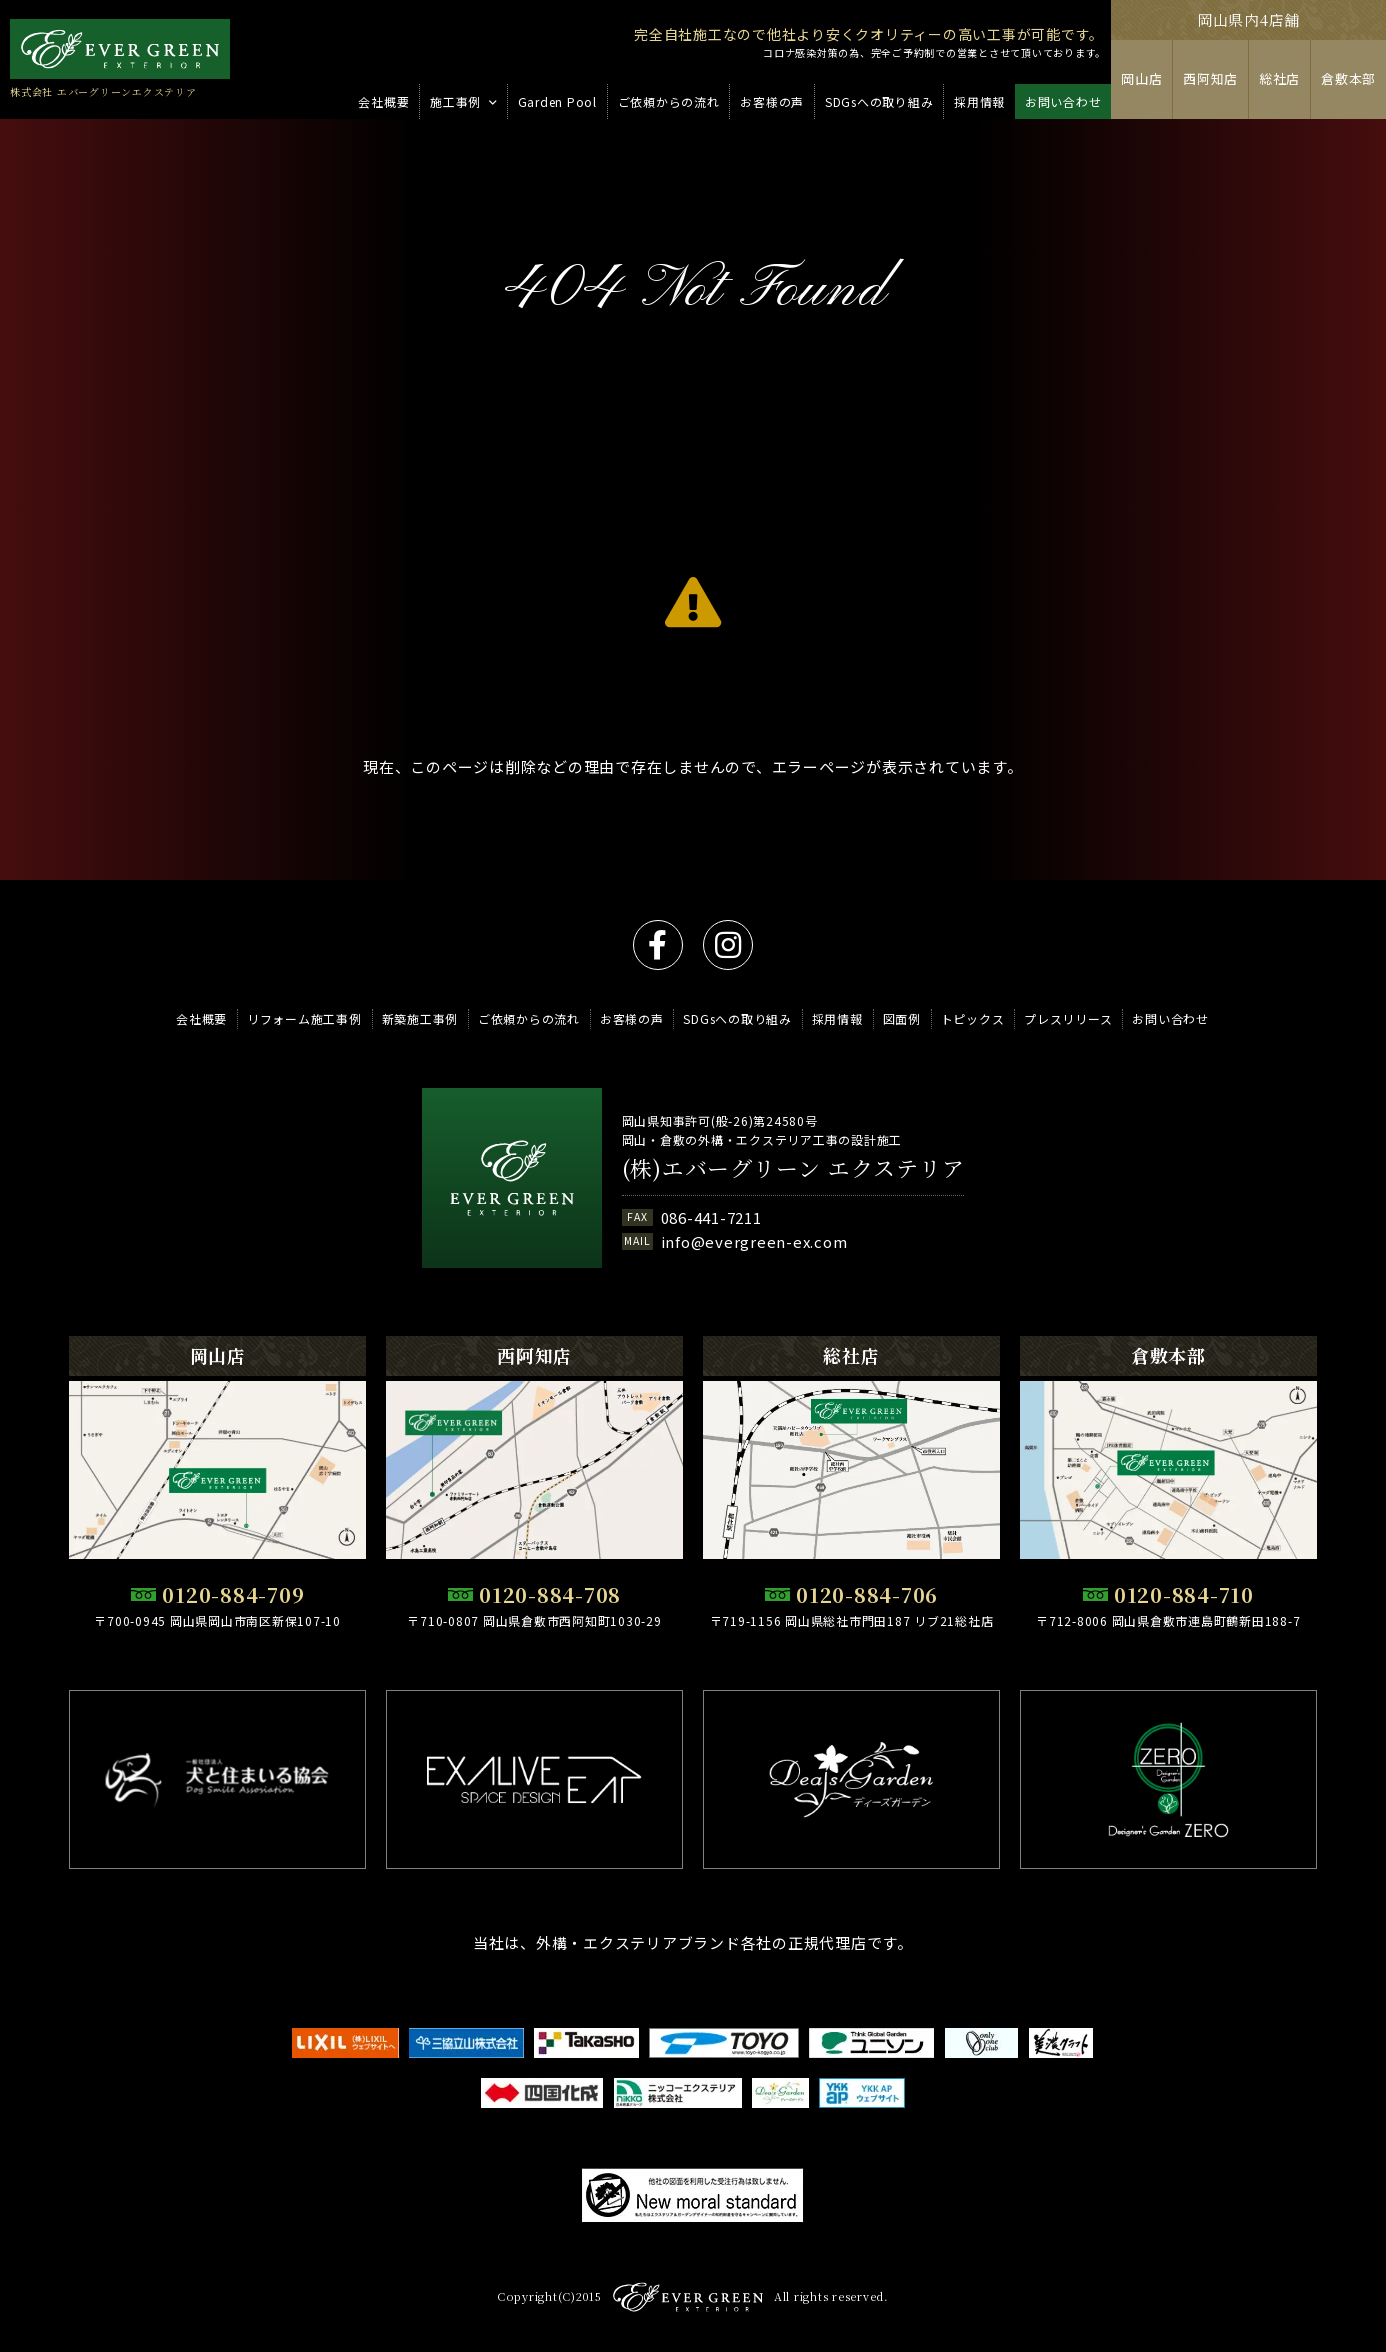 This screenshot has height=2352, width=1386. What do you see at coordinates (304, 1018) in the screenshot?
I see `リフォーム施工事例` at bounding box center [304, 1018].